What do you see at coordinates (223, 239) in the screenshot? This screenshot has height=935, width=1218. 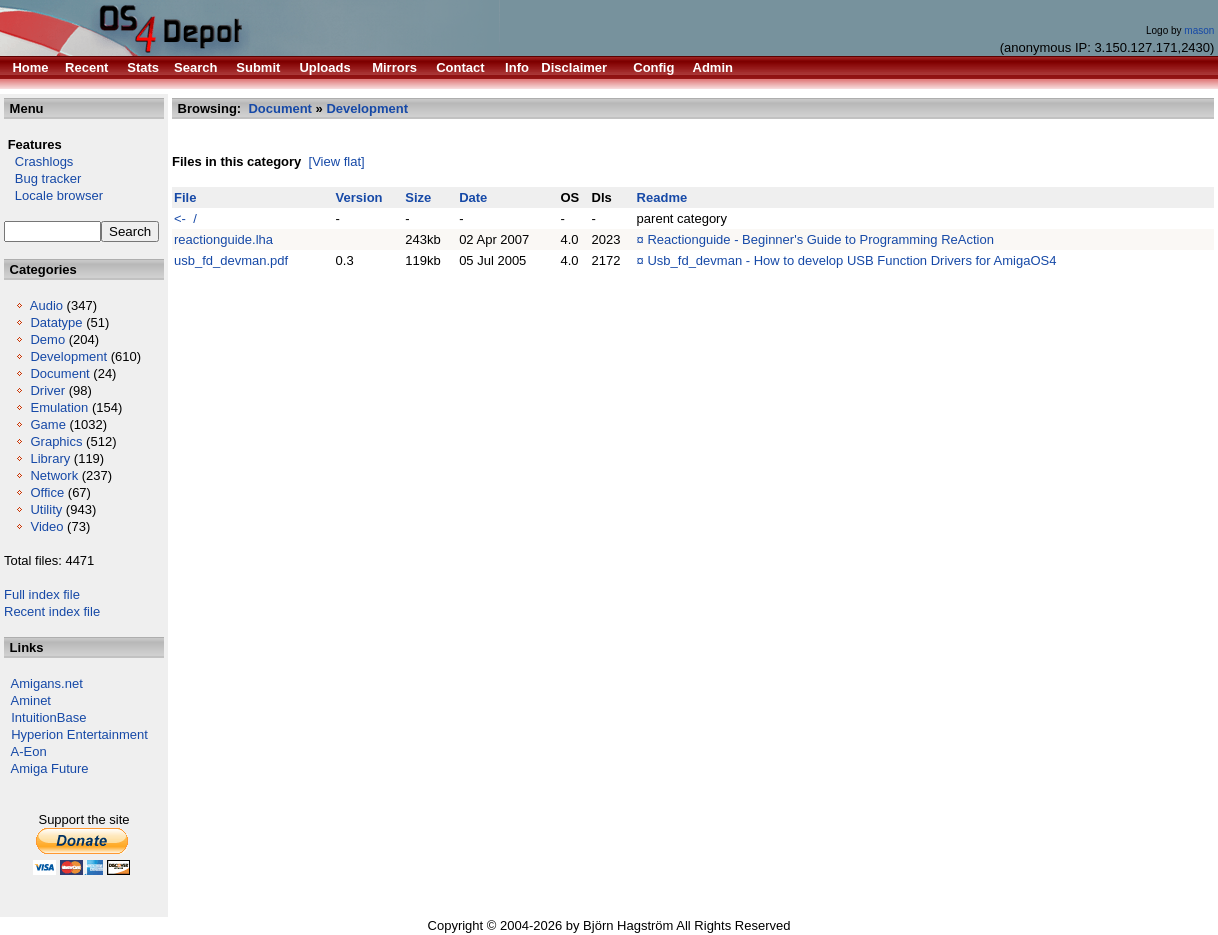 I see `reactionguide.lha` at bounding box center [223, 239].